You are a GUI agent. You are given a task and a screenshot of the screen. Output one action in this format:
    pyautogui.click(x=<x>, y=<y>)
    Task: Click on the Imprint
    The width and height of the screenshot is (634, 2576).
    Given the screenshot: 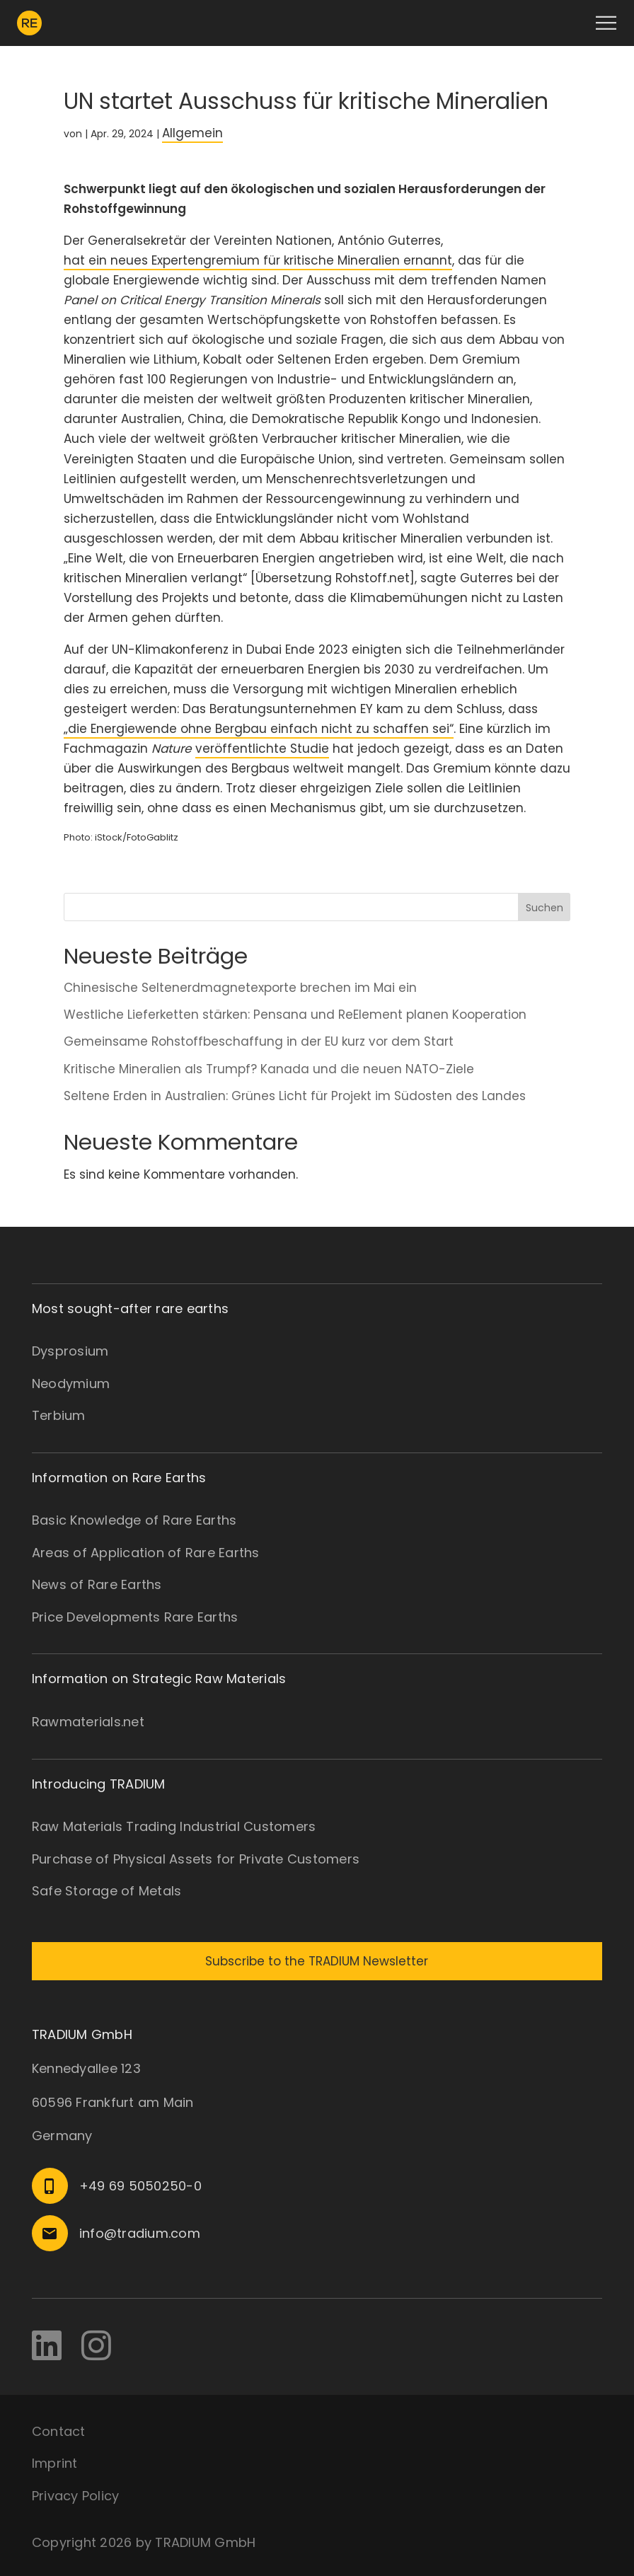 What is the action you would take?
    pyautogui.click(x=55, y=2463)
    